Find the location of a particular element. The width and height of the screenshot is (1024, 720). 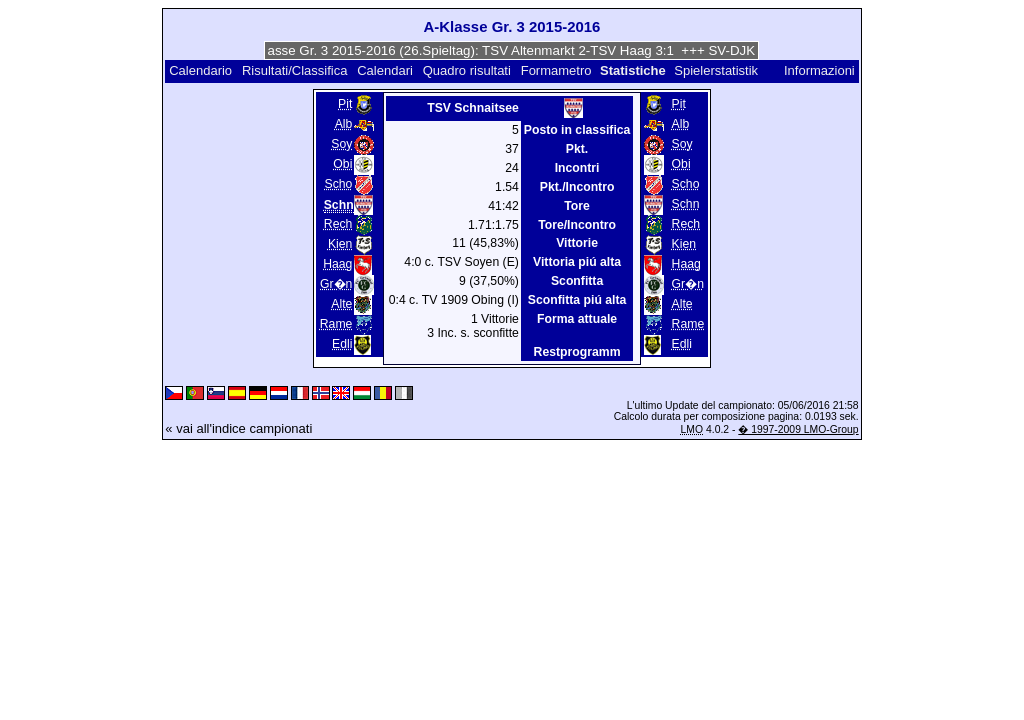

Gr�n is located at coordinates (336, 284).